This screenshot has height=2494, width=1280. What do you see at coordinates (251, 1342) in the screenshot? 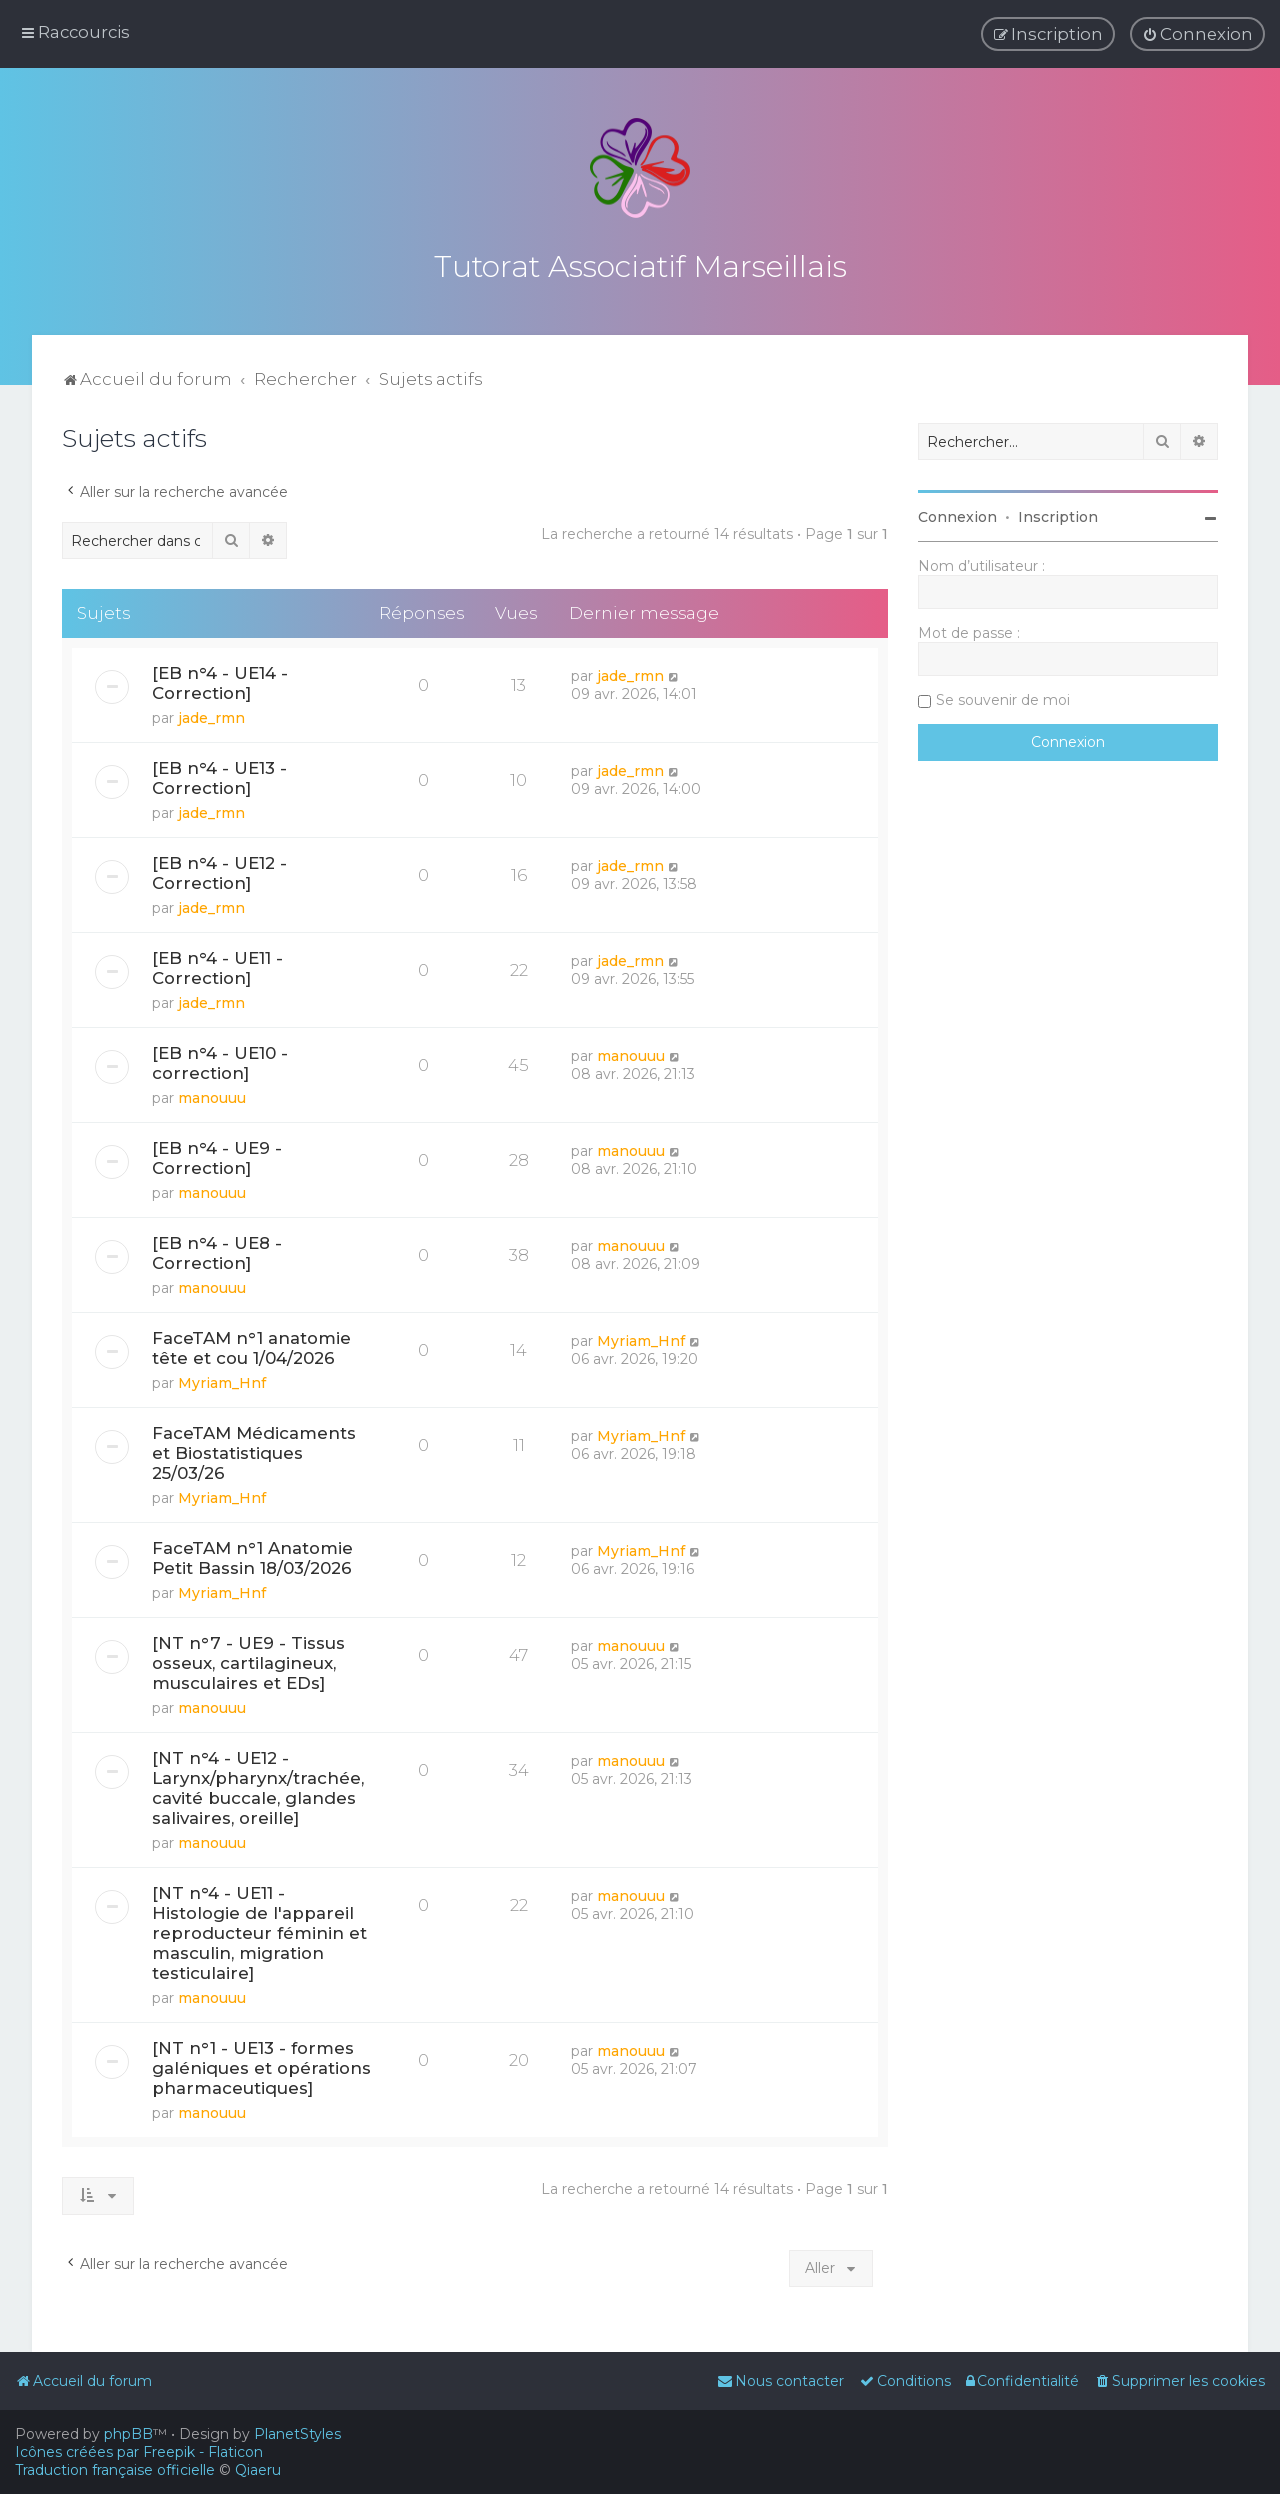
I see `FaceTAM n°1 anatomie tête et cou 1/04/2026` at bounding box center [251, 1342].